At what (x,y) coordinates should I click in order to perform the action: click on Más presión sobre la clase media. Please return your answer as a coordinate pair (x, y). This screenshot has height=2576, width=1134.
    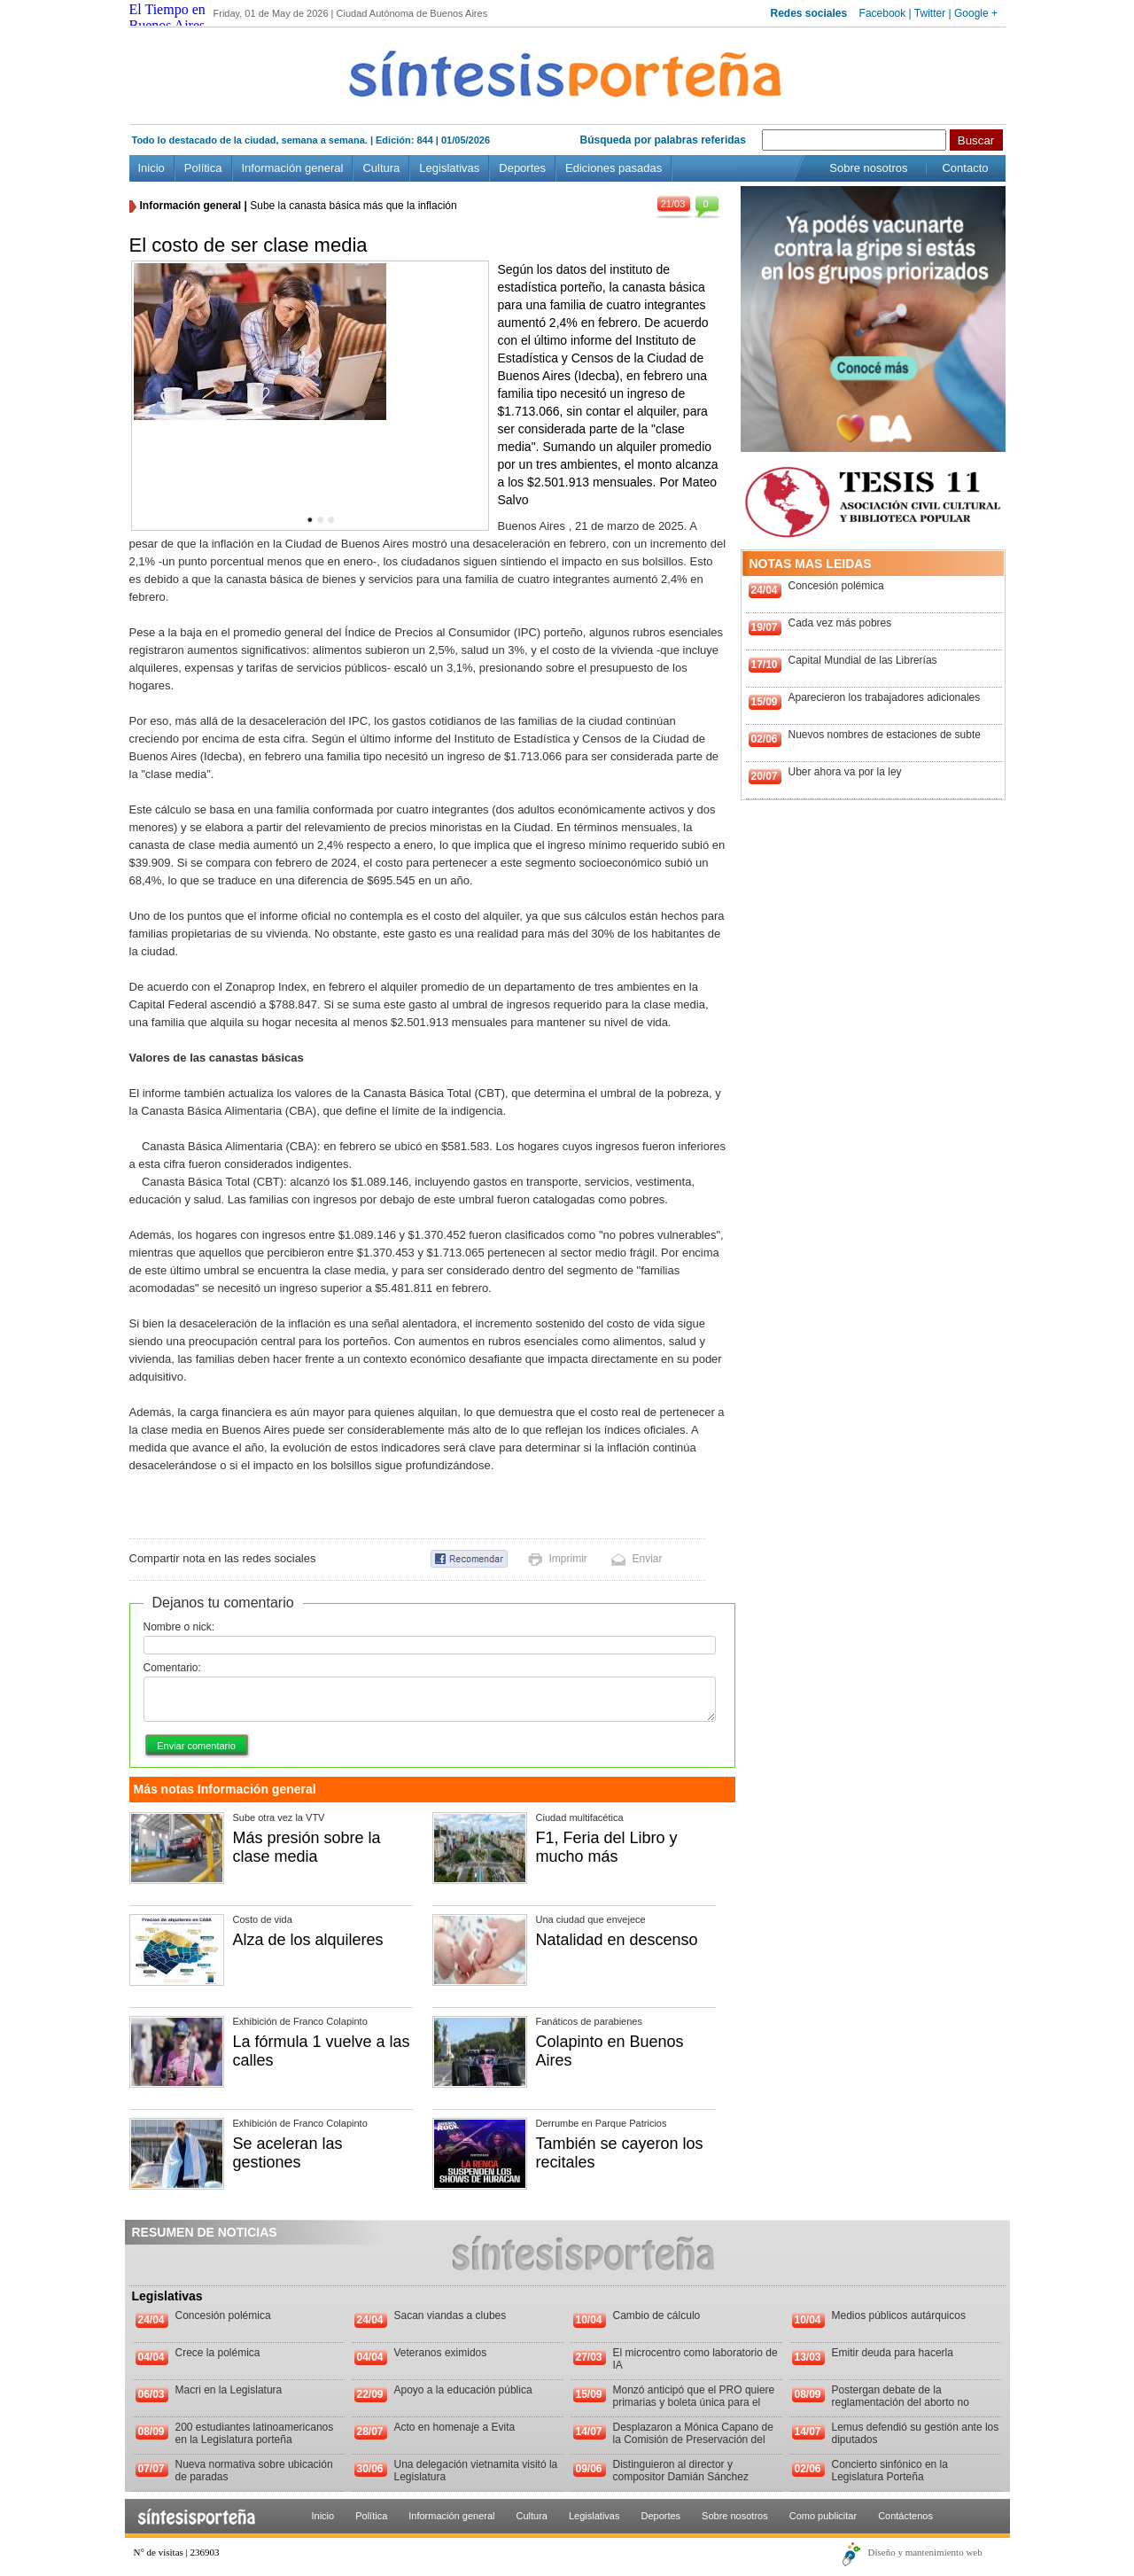
    Looking at the image, I should click on (307, 1847).